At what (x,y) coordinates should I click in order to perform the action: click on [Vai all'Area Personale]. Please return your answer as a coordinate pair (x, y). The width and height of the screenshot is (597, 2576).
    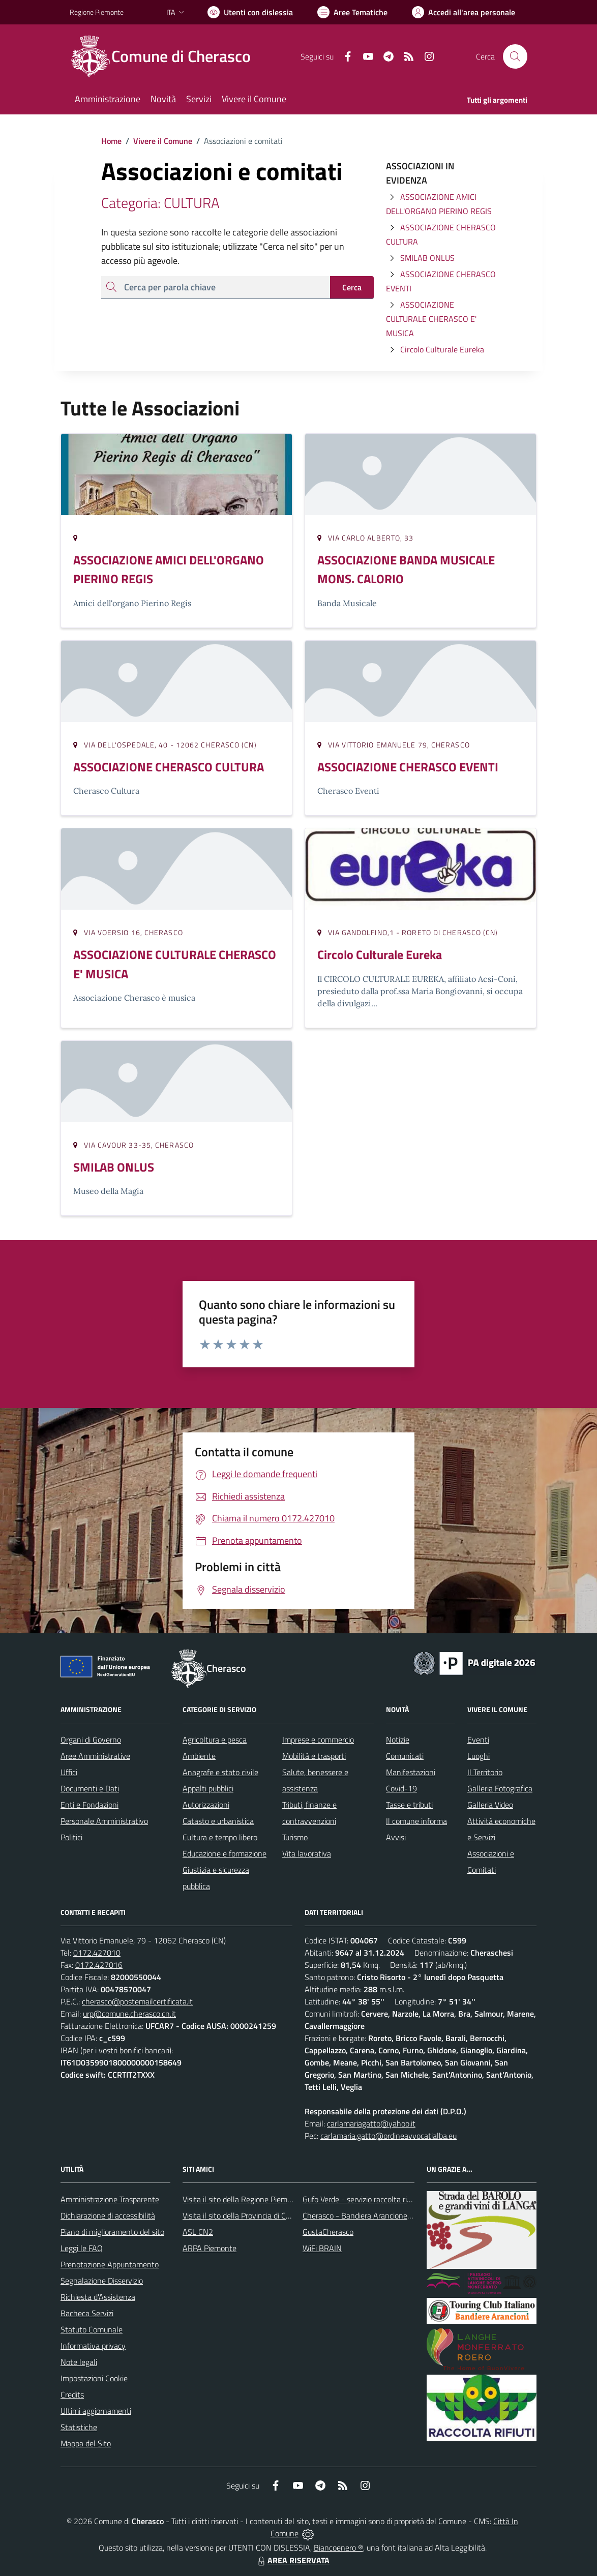
    Looking at the image, I should click on (463, 12).